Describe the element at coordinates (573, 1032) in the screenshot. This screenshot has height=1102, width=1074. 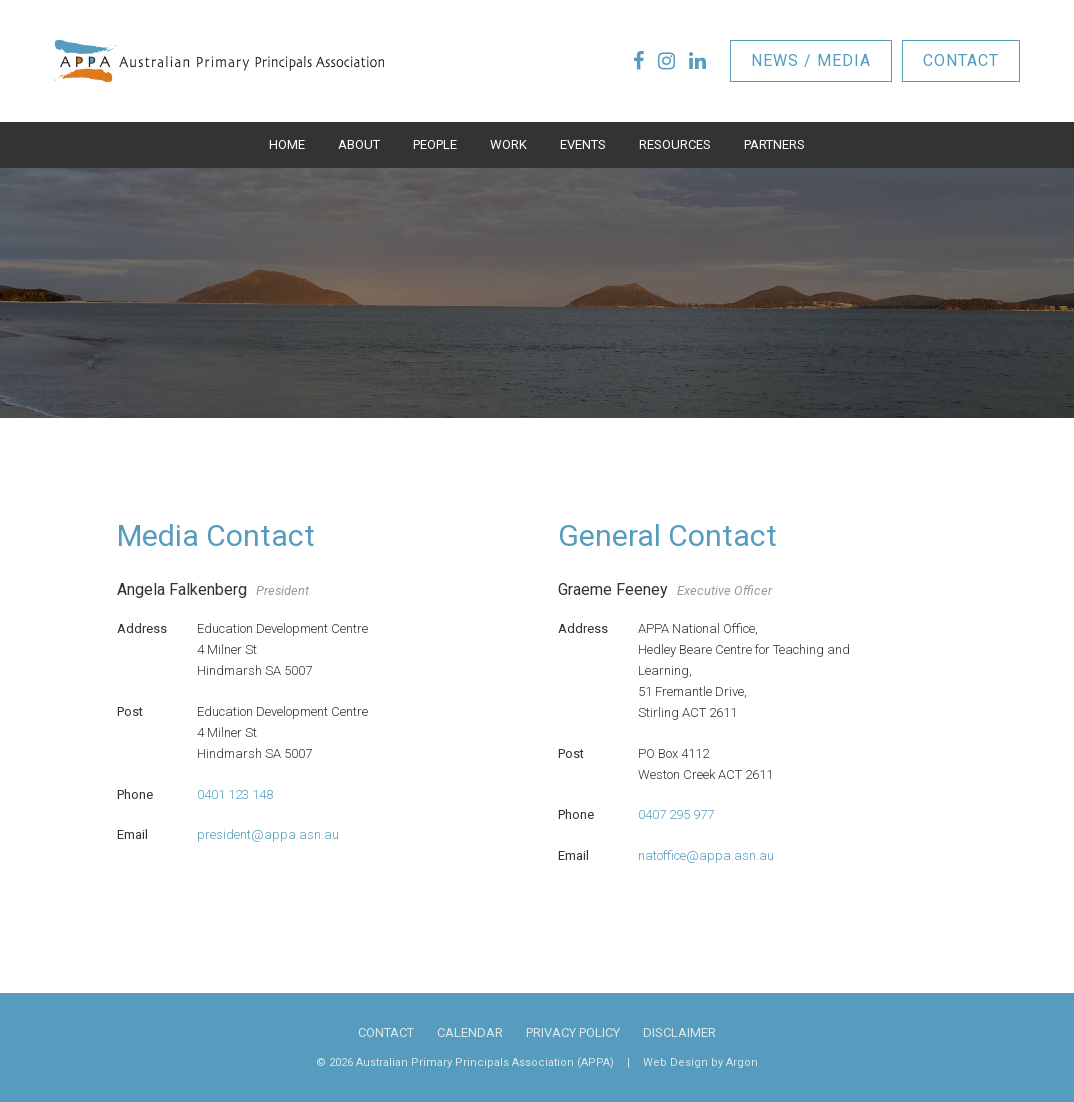
I see `Privacy Policy` at that location.